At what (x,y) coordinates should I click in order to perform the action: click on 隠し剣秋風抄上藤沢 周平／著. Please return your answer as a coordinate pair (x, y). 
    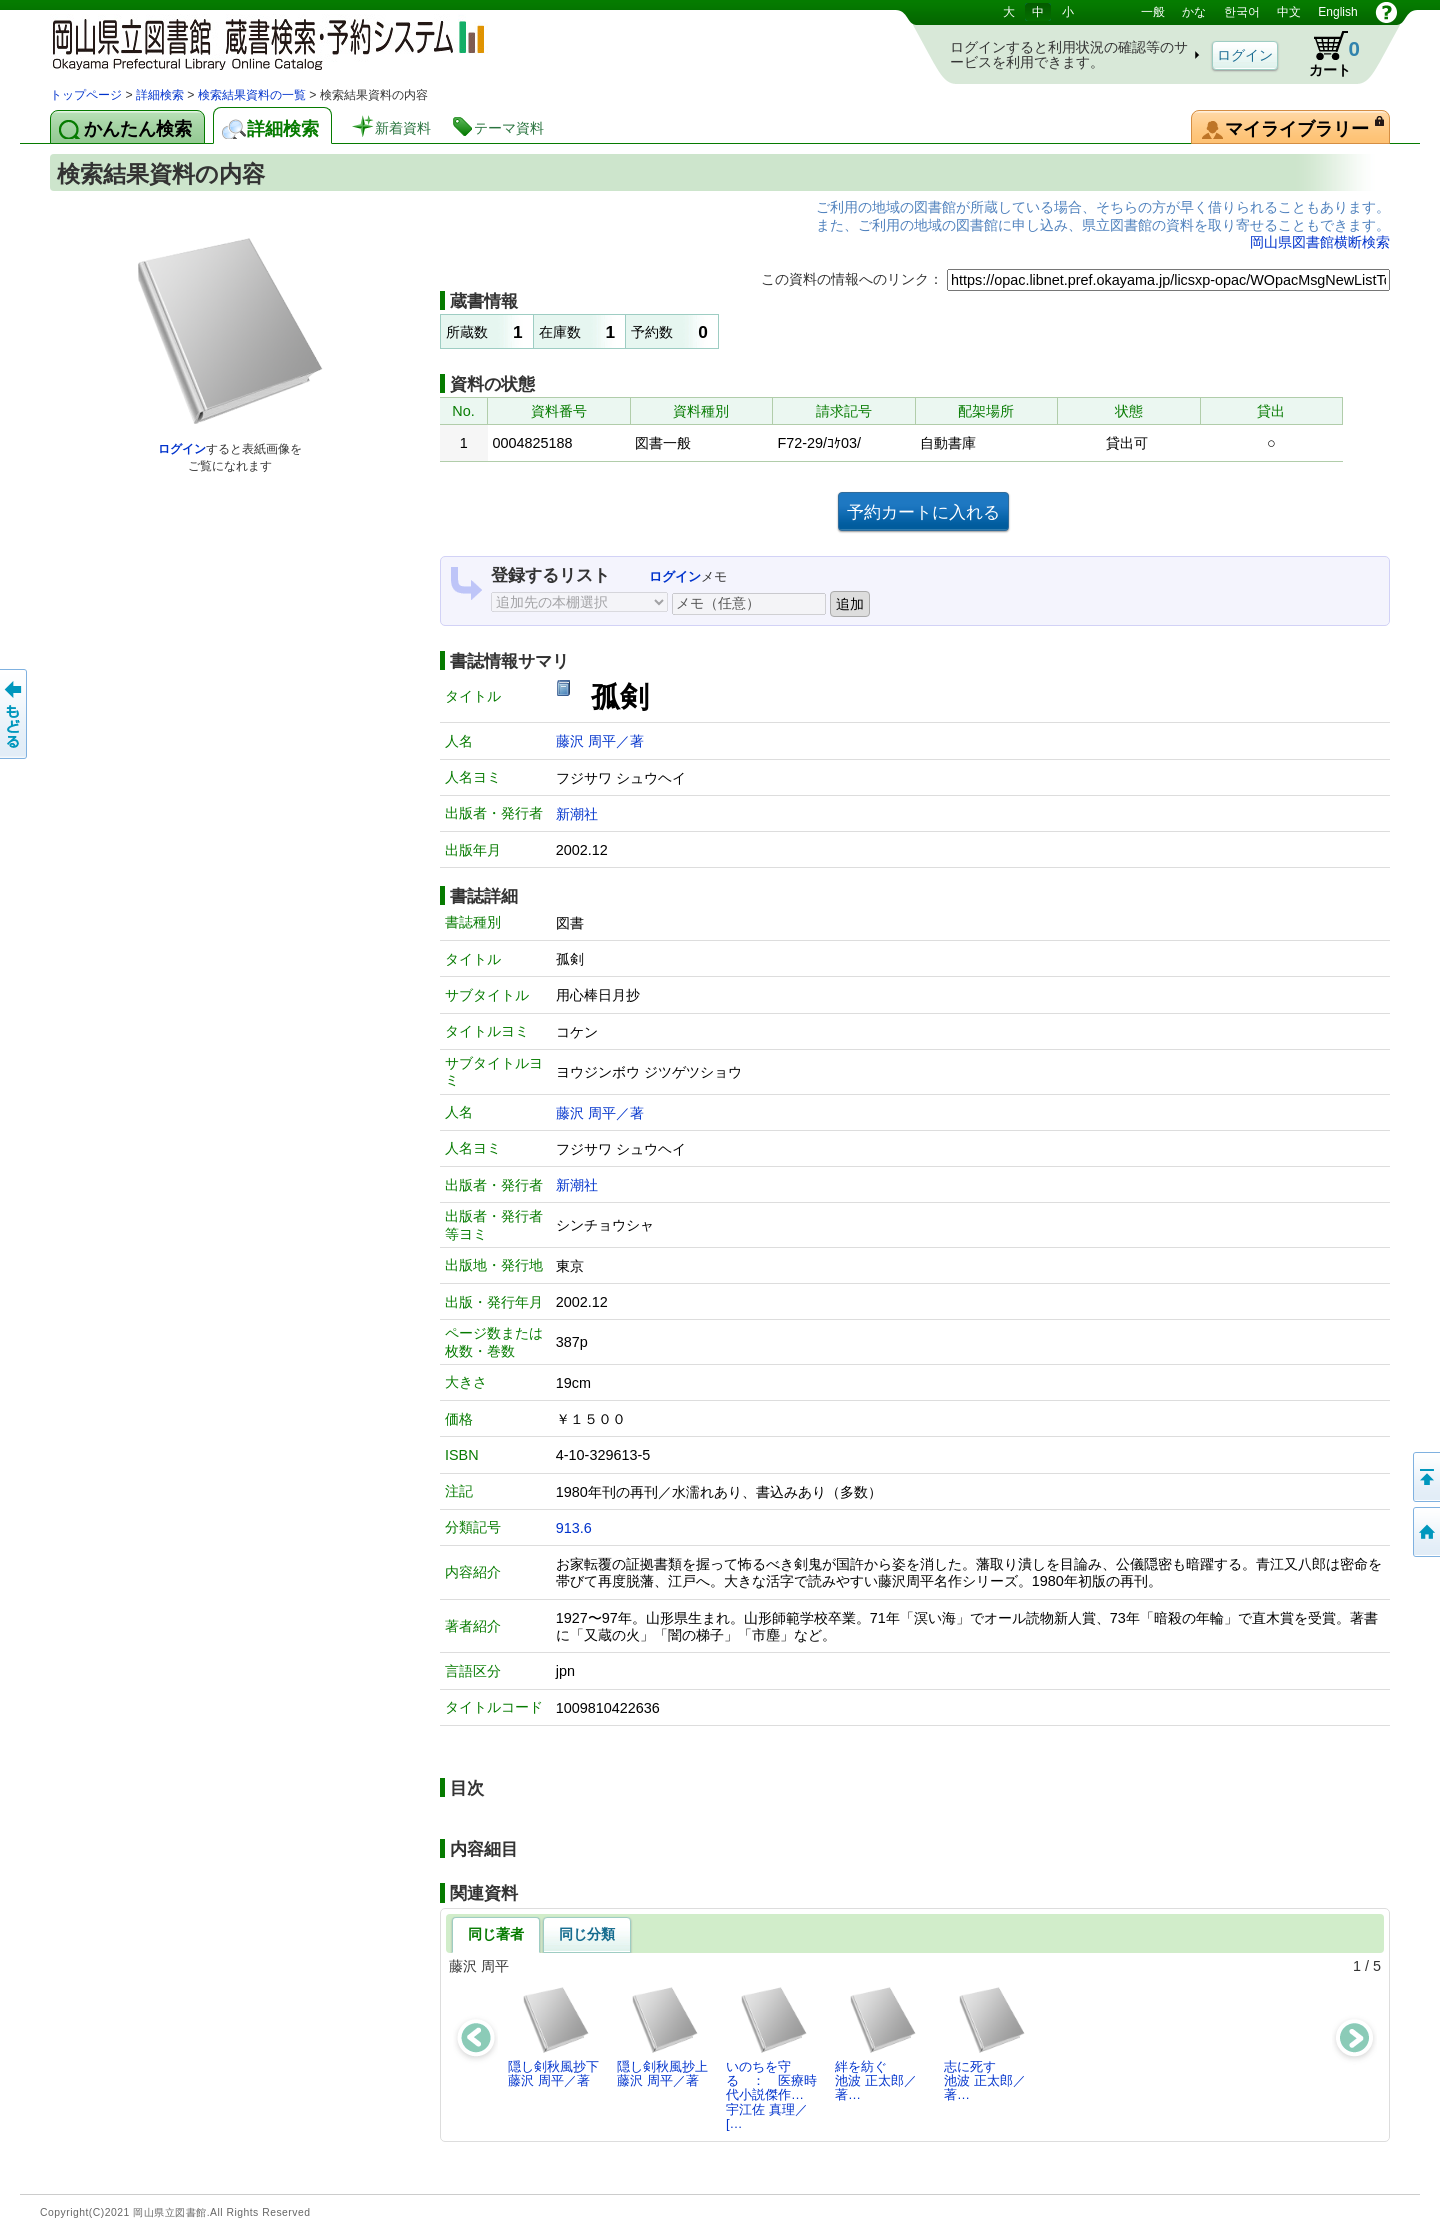
    Looking at the image, I should click on (662, 2036).